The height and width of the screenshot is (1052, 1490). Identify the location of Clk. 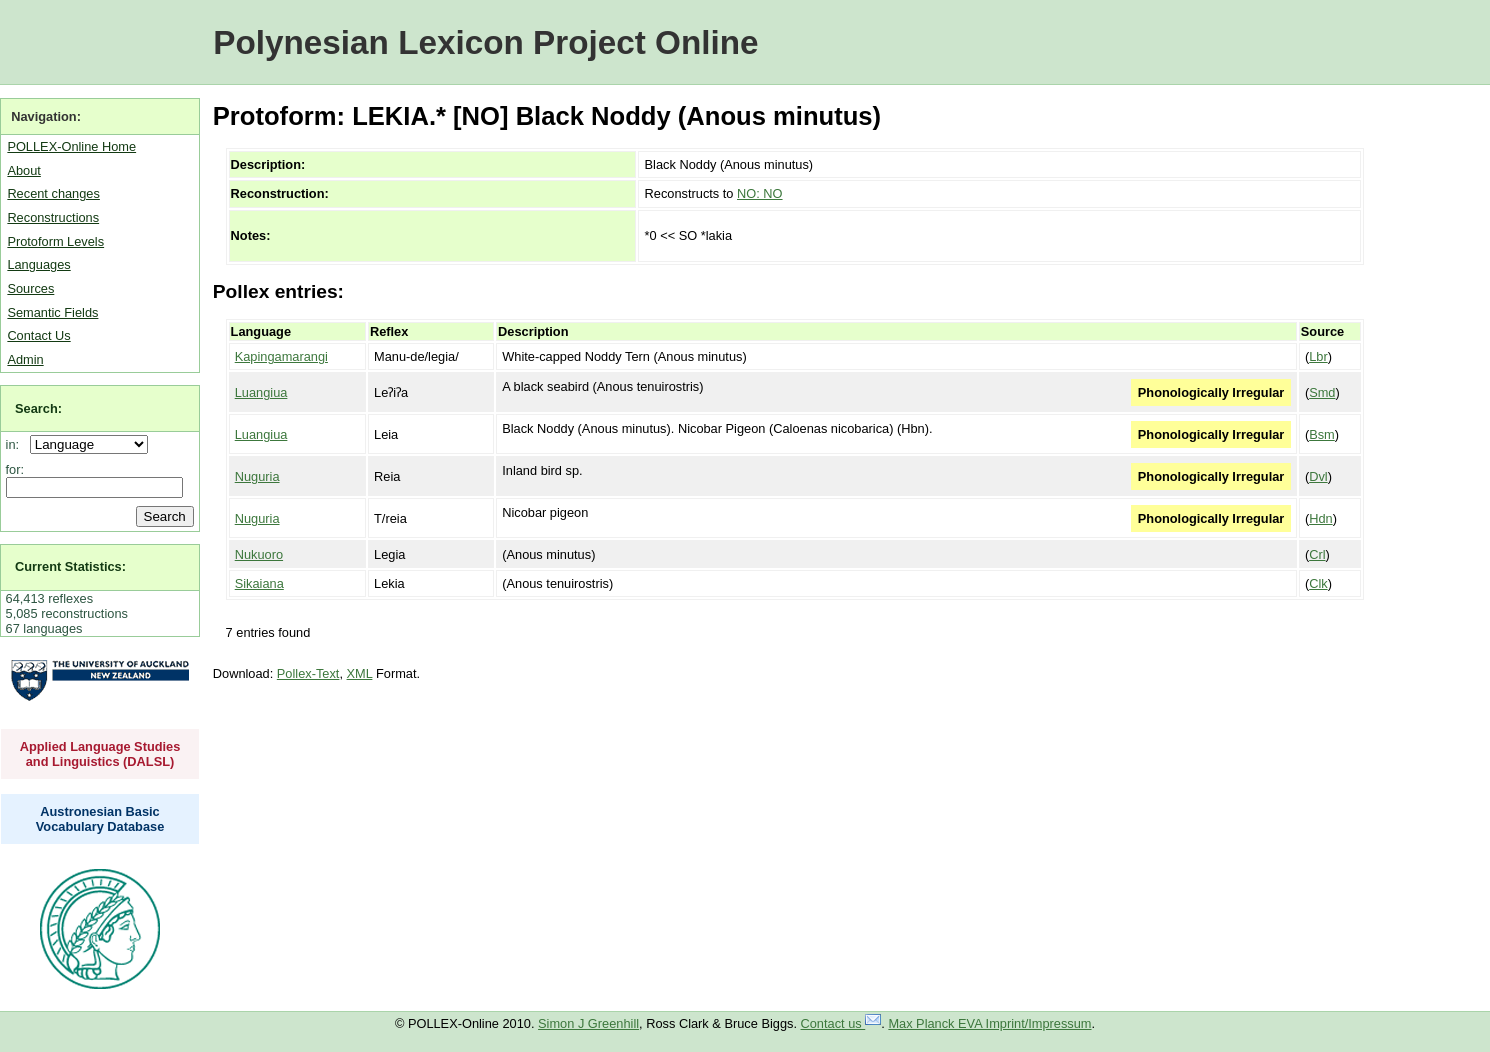
(1318, 583).